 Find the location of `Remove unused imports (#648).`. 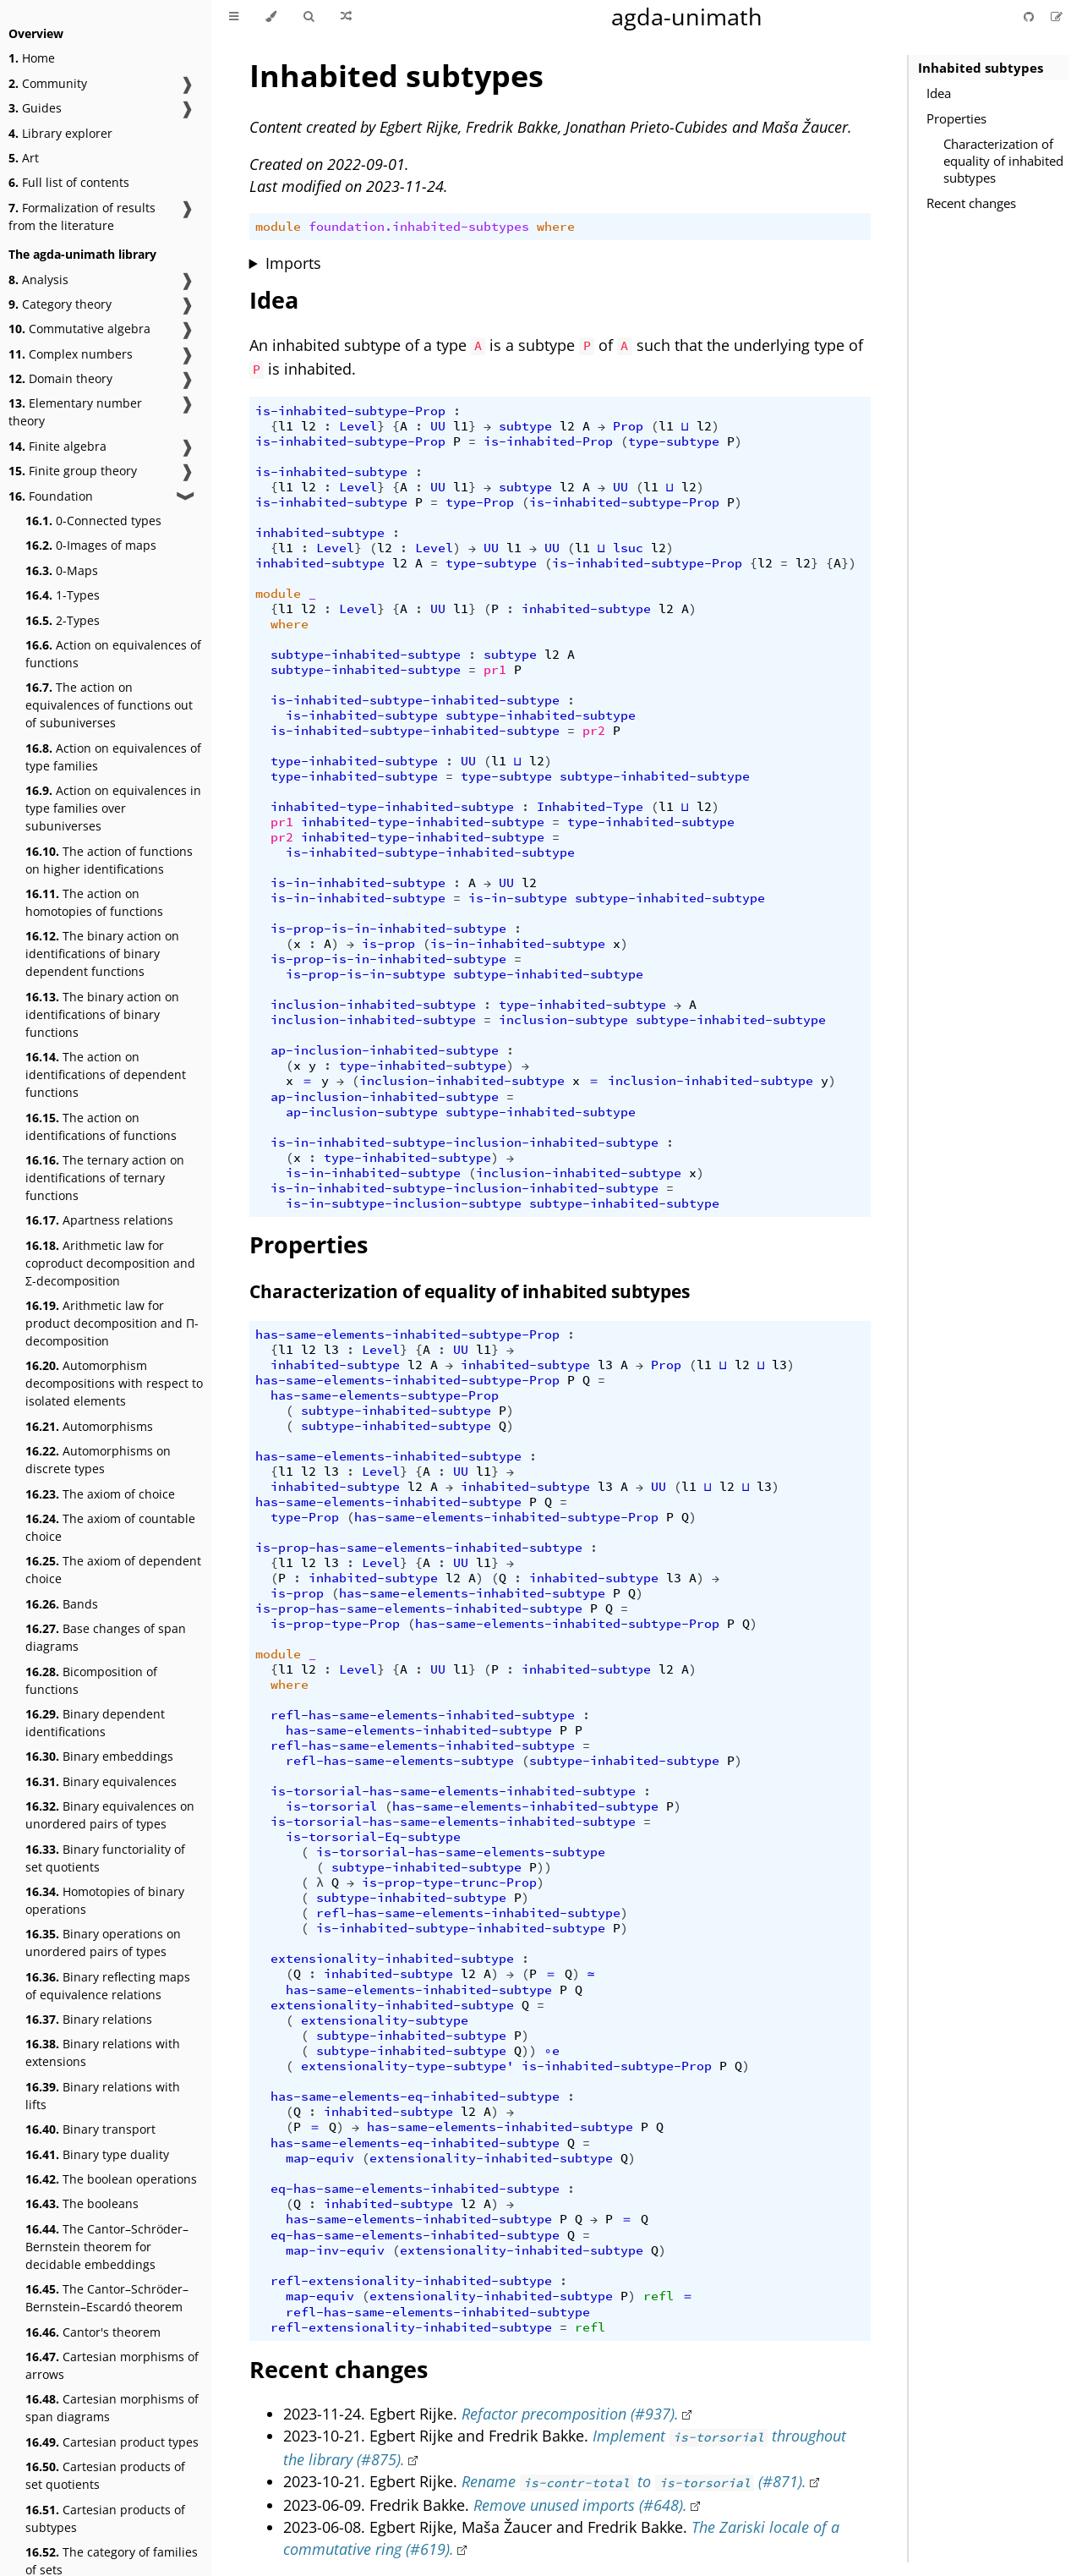

Remove unused imports (#648). is located at coordinates (580, 2505).